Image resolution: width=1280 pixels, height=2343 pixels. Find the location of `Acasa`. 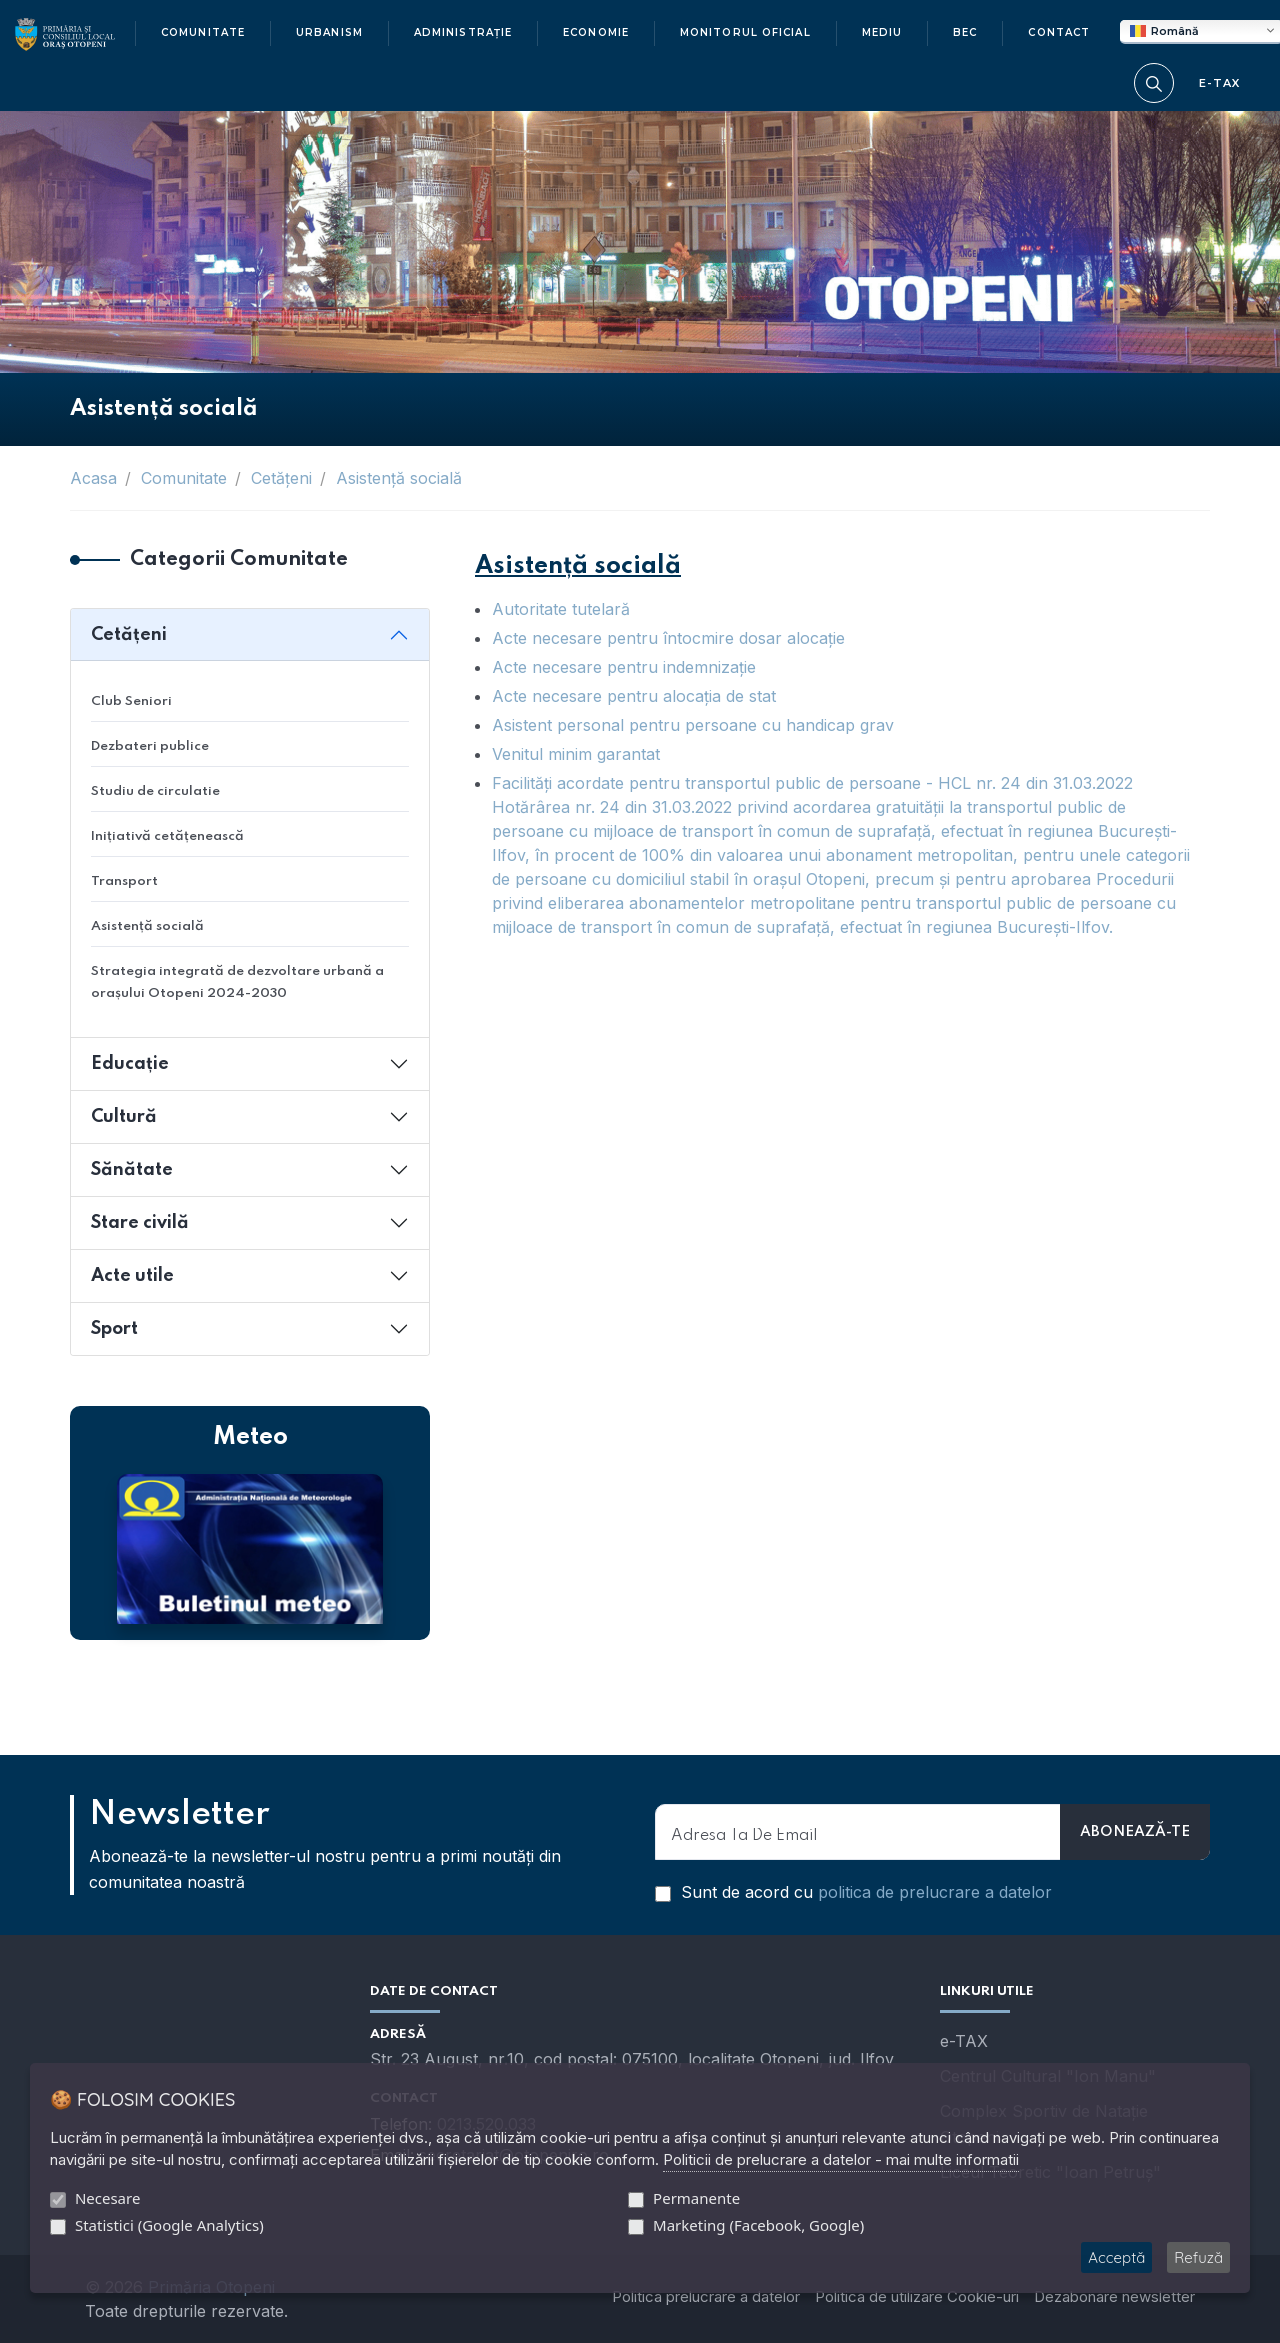

Acasa is located at coordinates (93, 478).